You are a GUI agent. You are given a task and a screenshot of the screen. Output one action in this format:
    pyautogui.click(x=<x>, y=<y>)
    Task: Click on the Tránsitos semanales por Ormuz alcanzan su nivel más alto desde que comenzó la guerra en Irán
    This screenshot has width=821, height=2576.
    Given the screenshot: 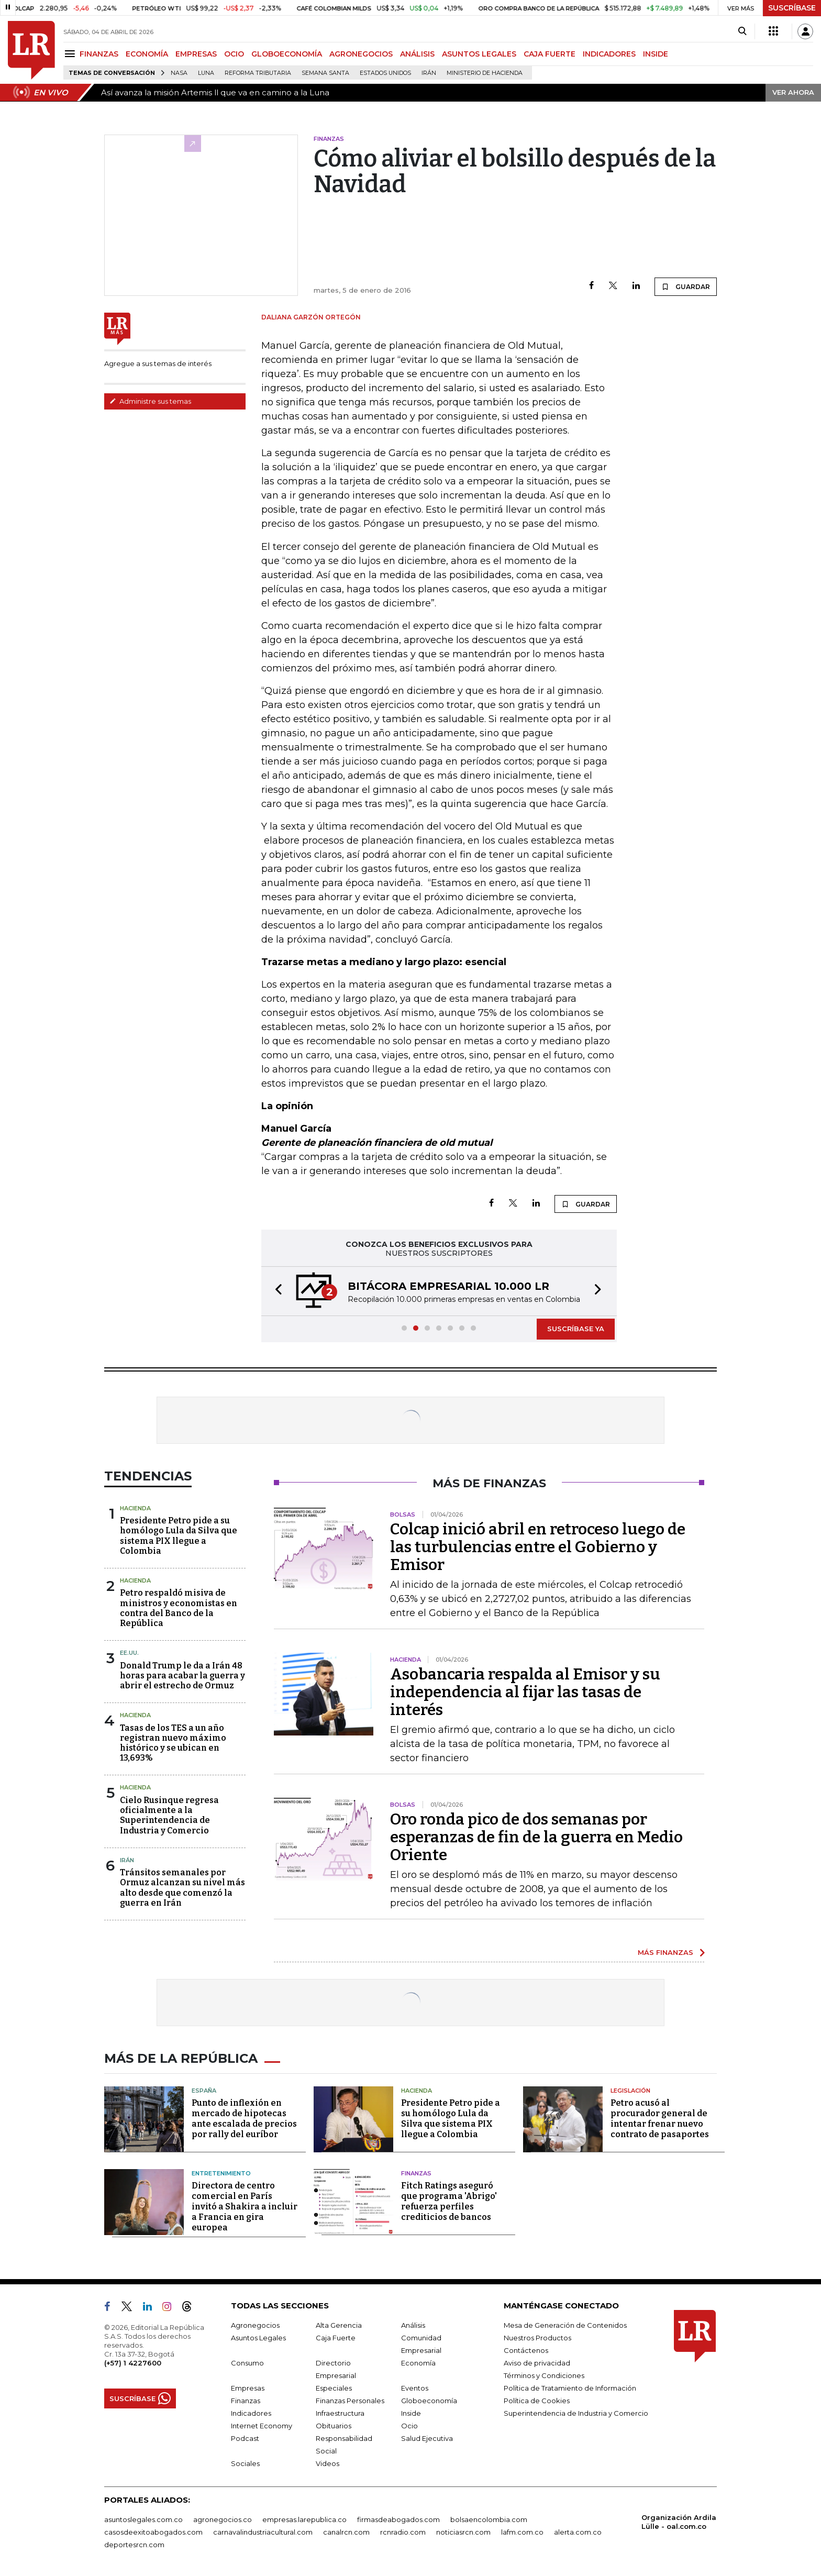 What is the action you would take?
    pyautogui.click(x=182, y=1887)
    